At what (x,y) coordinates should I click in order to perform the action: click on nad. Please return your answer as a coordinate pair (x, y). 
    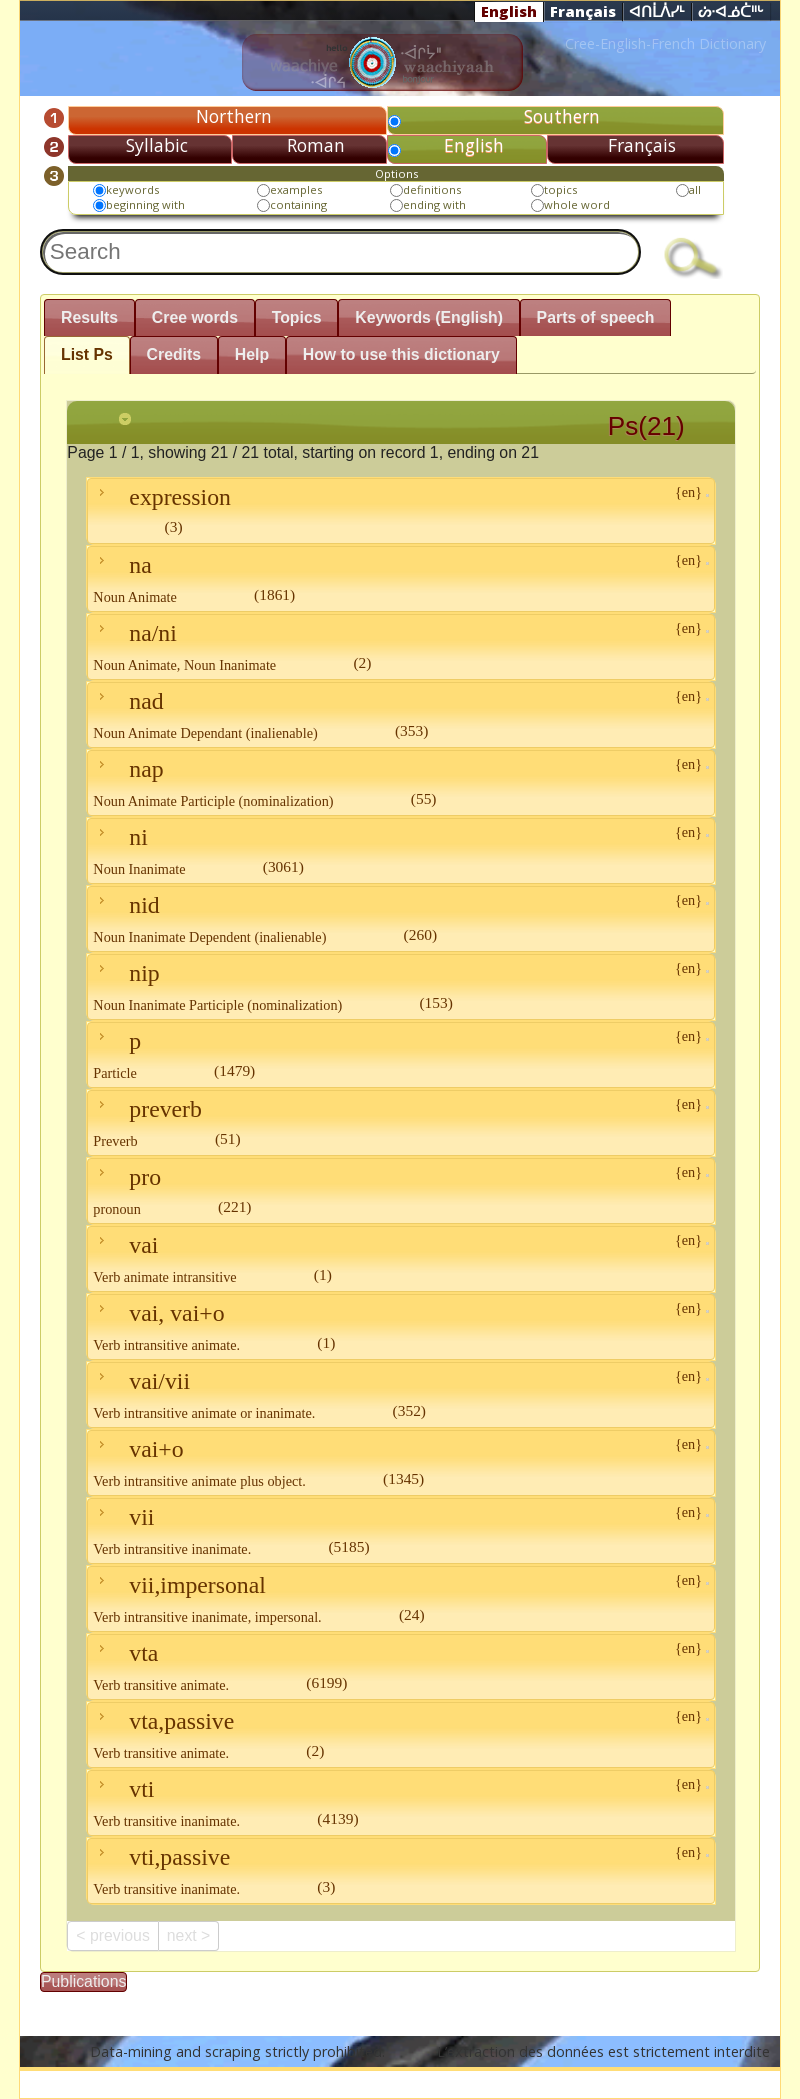
    Looking at the image, I should click on (400, 714).